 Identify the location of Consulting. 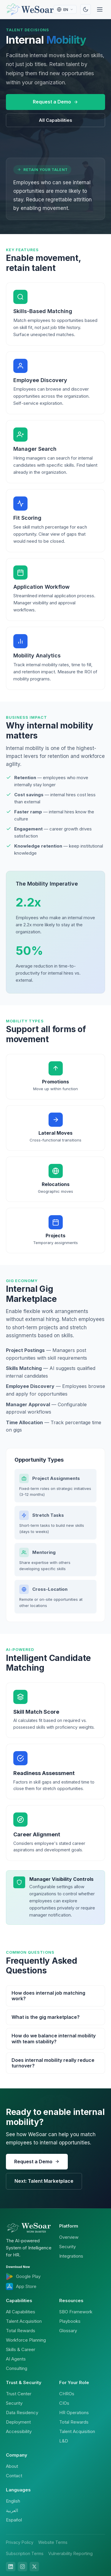
(16, 2368).